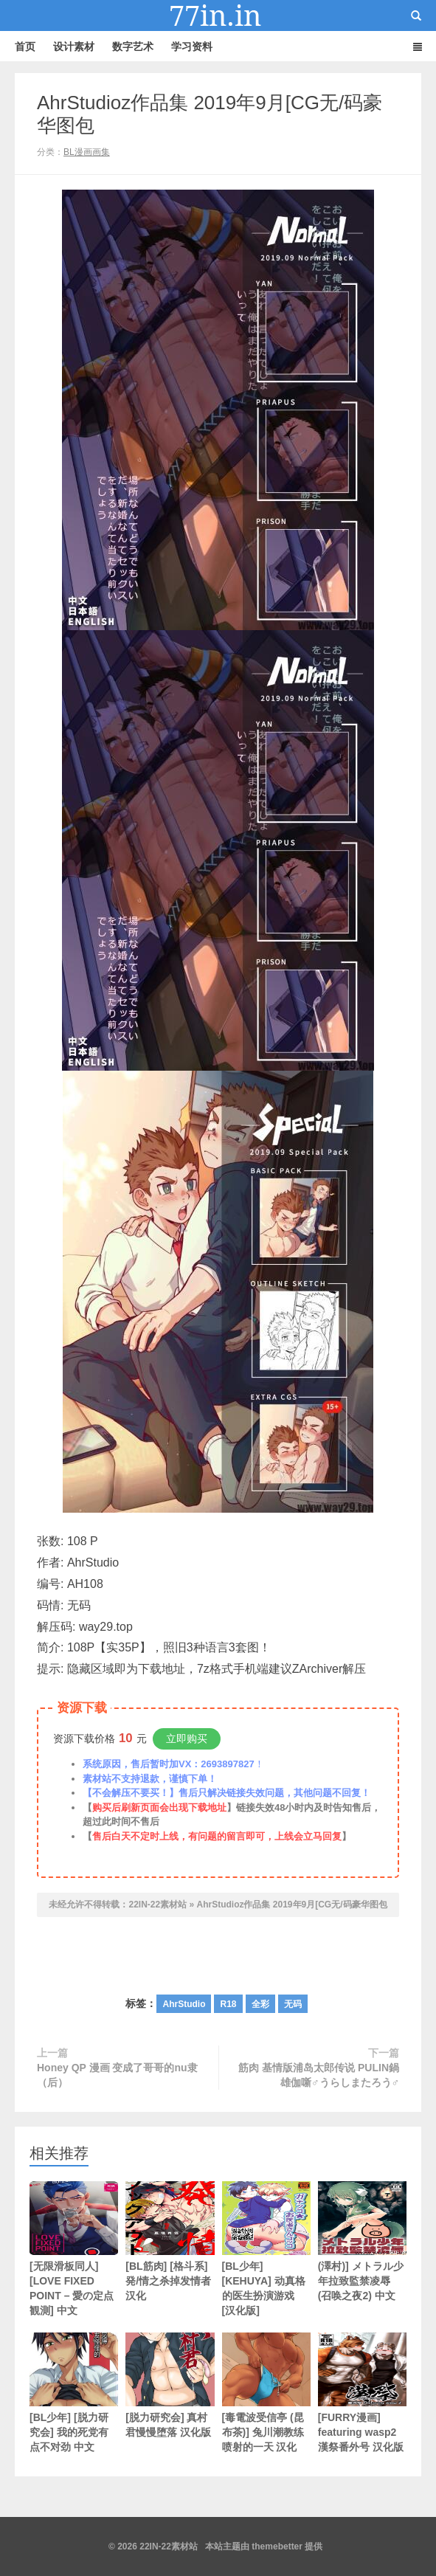 This screenshot has width=436, height=2576. What do you see at coordinates (74, 2248) in the screenshot?
I see `[无限滑板同人][LOVE FIXED POINT – 愛の定点観測] 中文` at bounding box center [74, 2248].